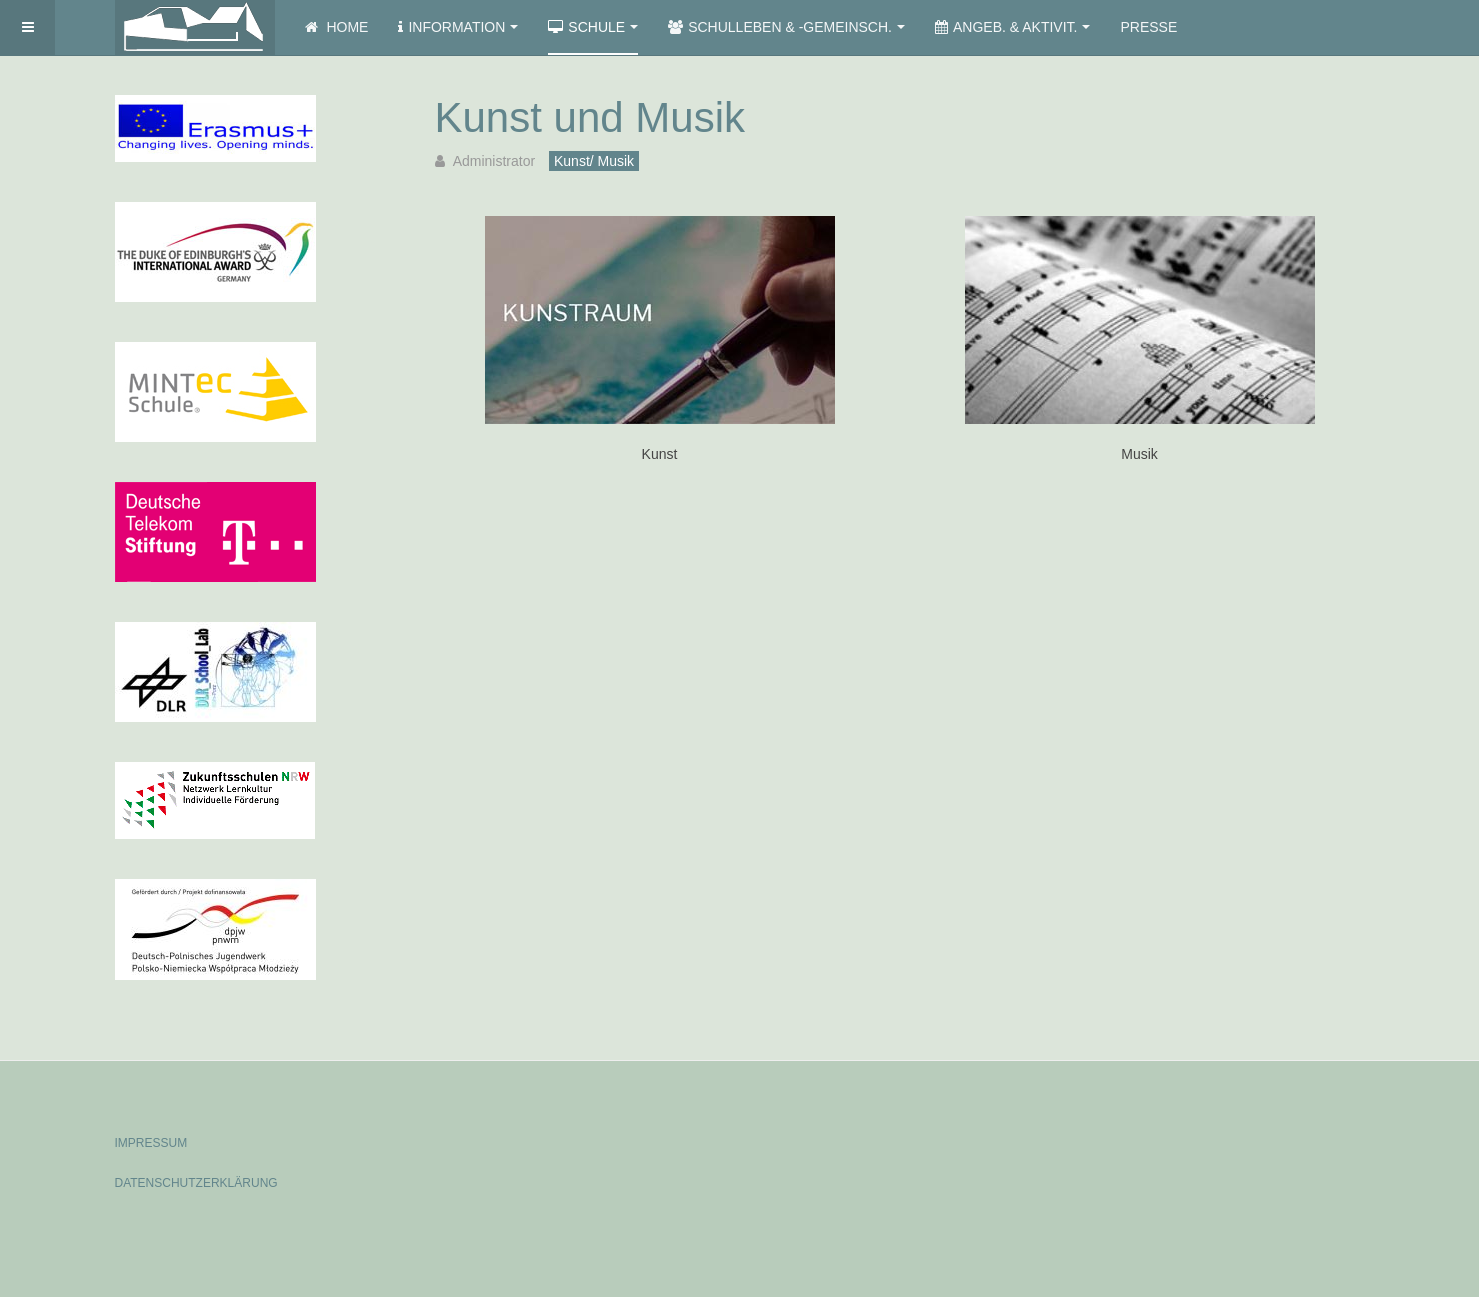  Describe the element at coordinates (196, 1183) in the screenshot. I see `DATENSCHUTZERKLÄRUNG` at that location.